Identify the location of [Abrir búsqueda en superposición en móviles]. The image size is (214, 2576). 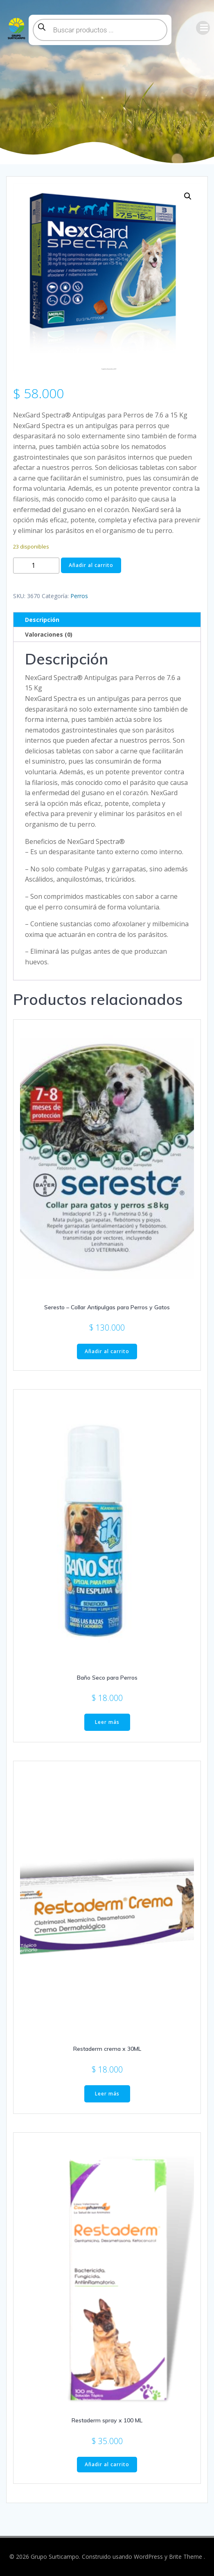
(100, 30).